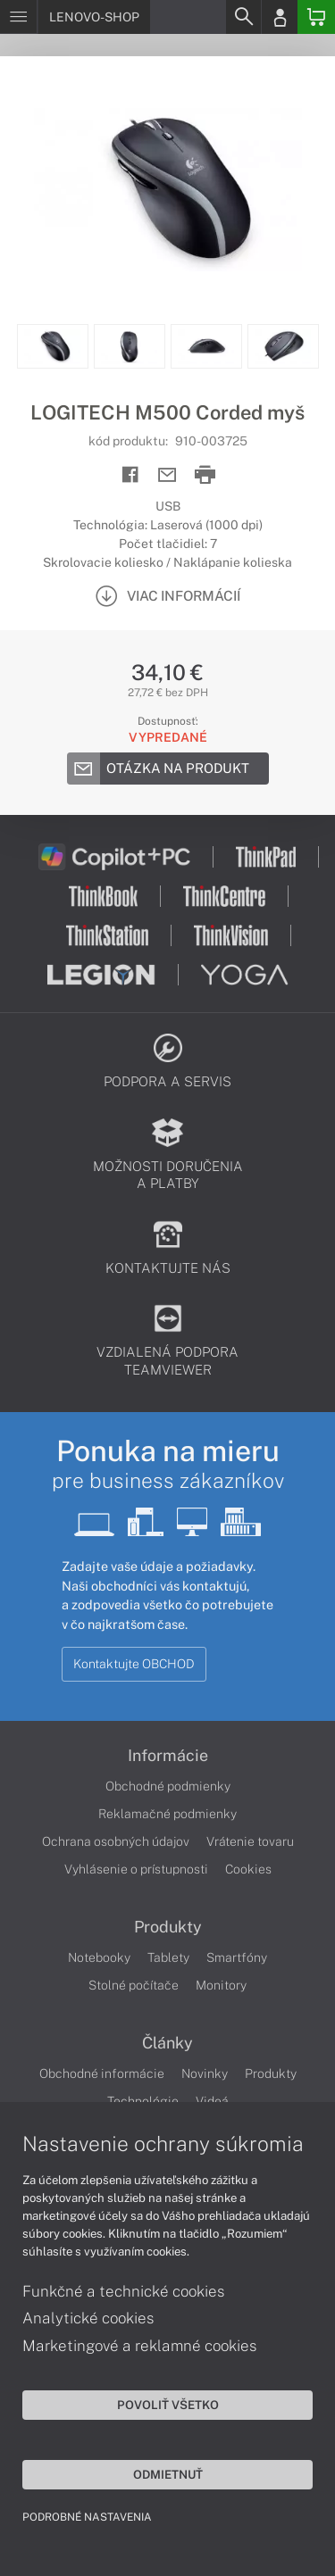 The height and width of the screenshot is (2576, 335). What do you see at coordinates (143, 2101) in the screenshot?
I see `Technológie` at bounding box center [143, 2101].